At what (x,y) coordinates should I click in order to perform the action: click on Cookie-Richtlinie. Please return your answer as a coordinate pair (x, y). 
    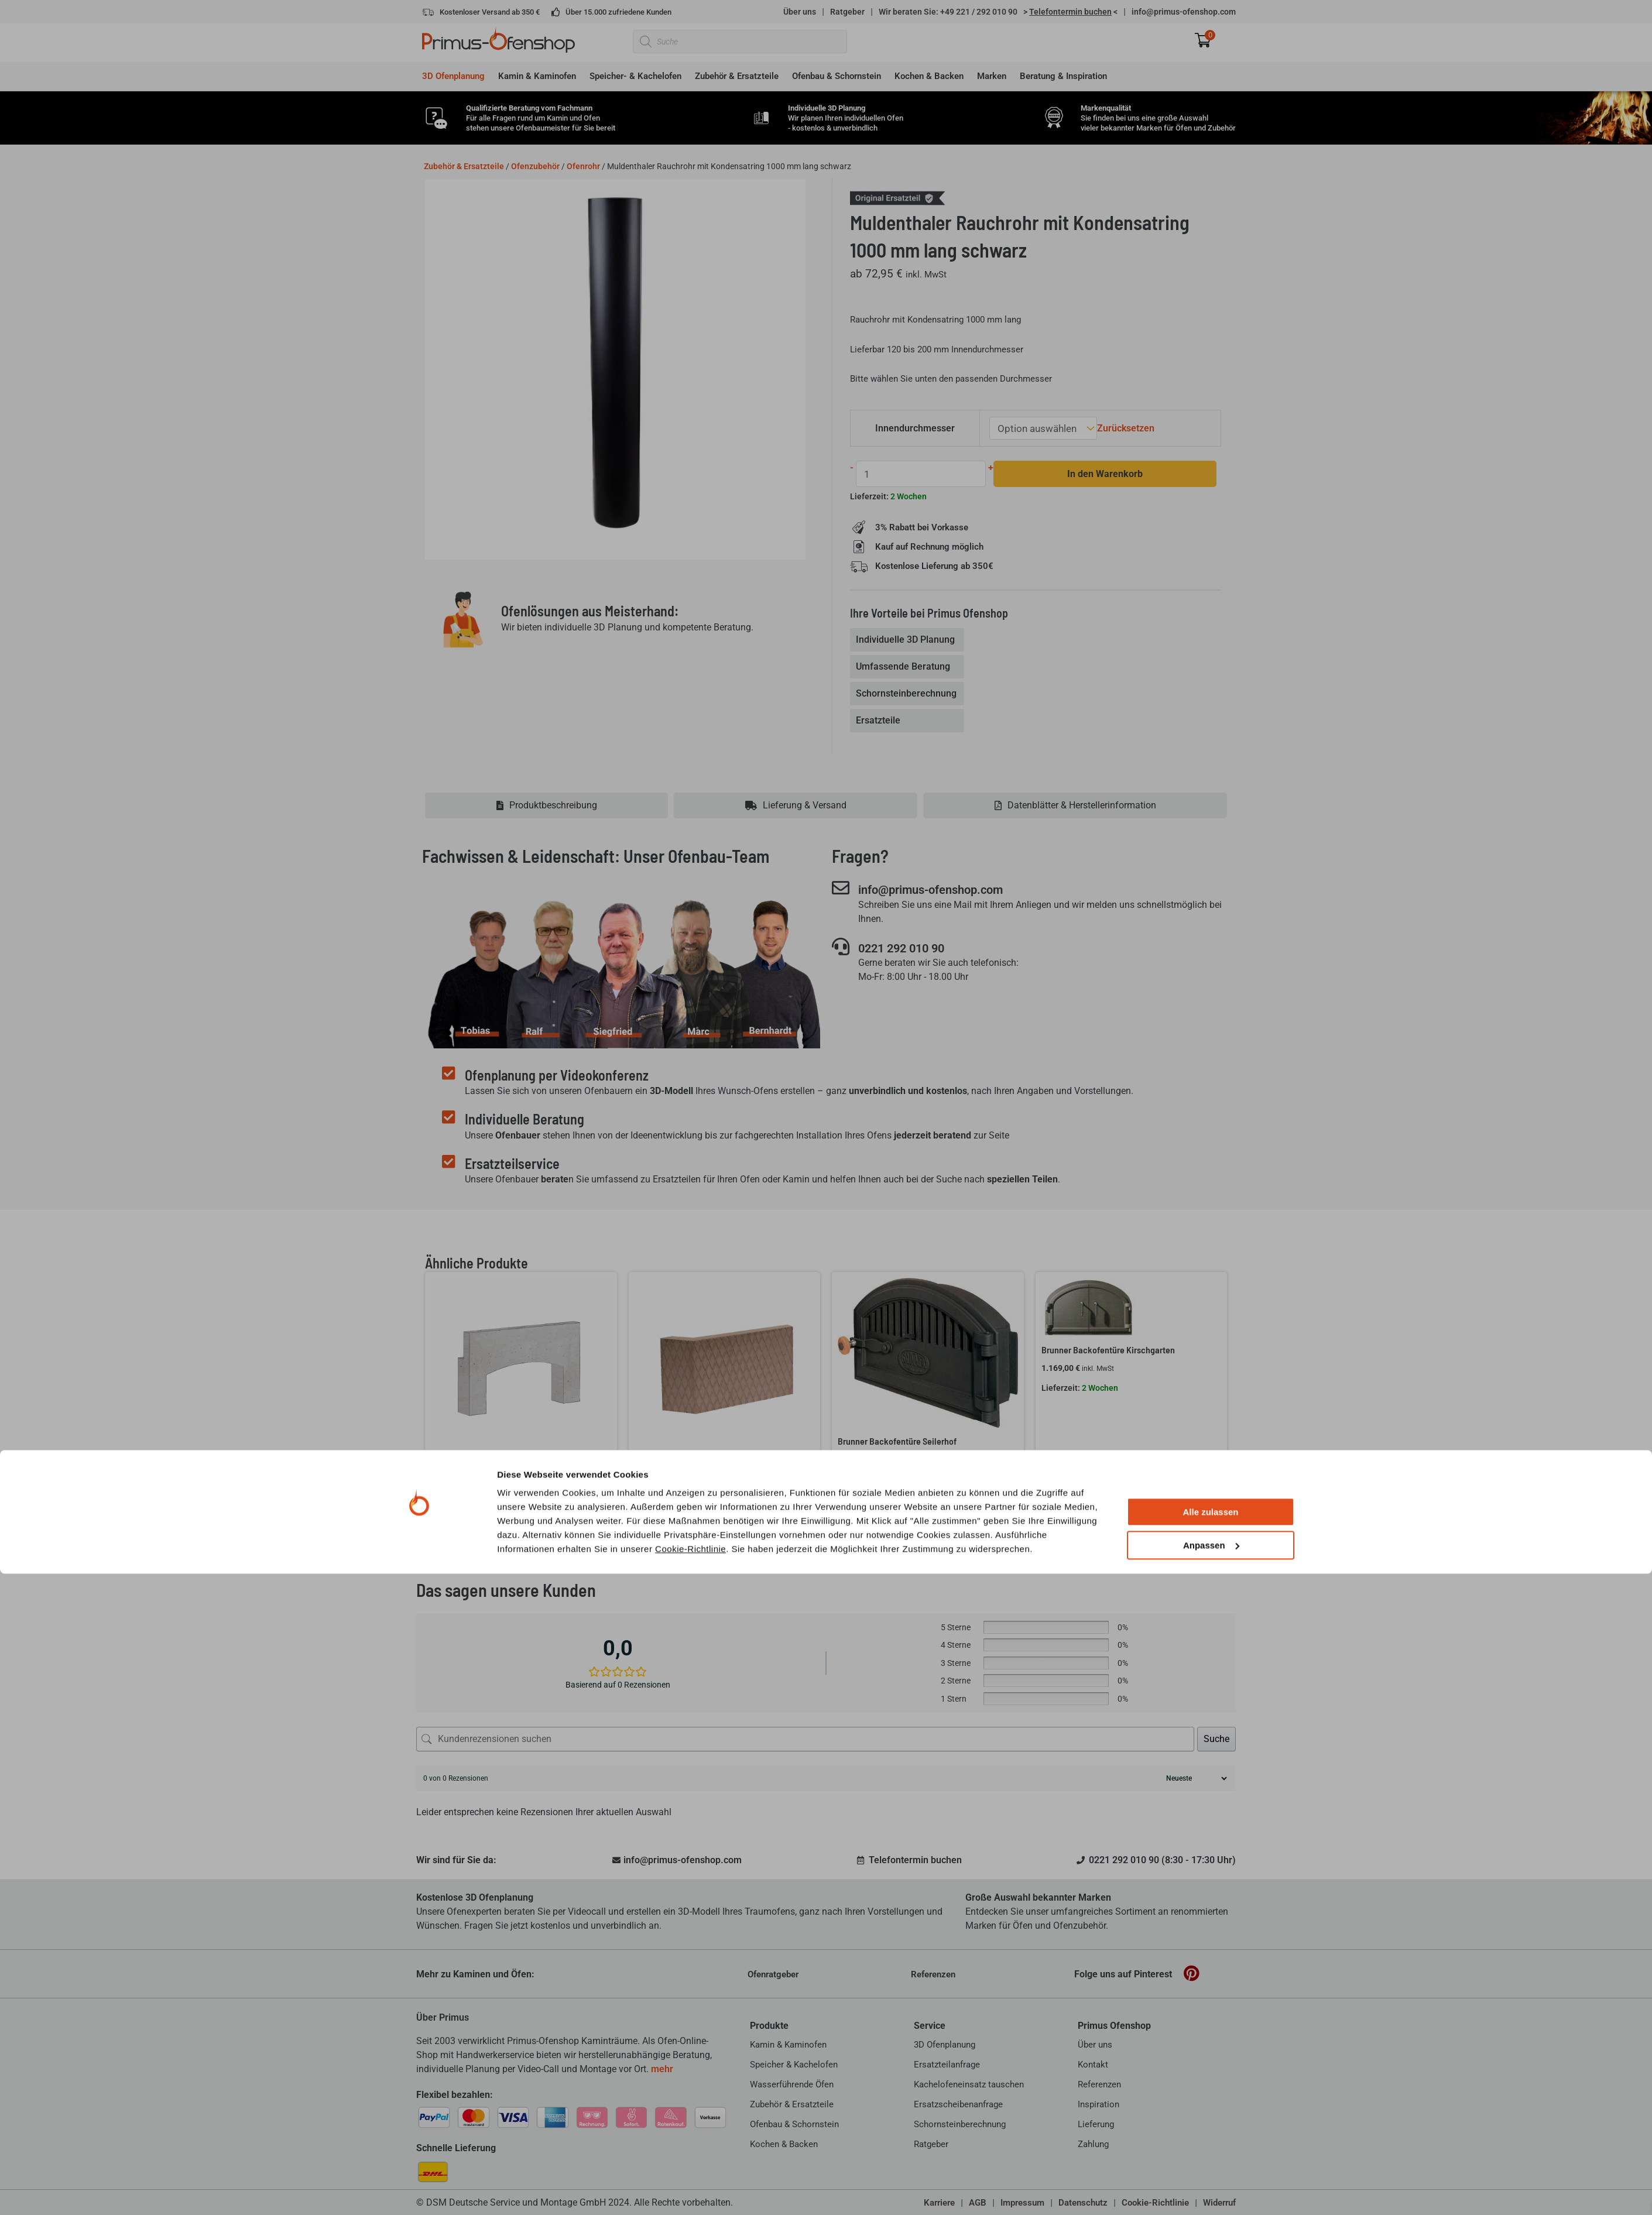
    Looking at the image, I should click on (690, 2190).